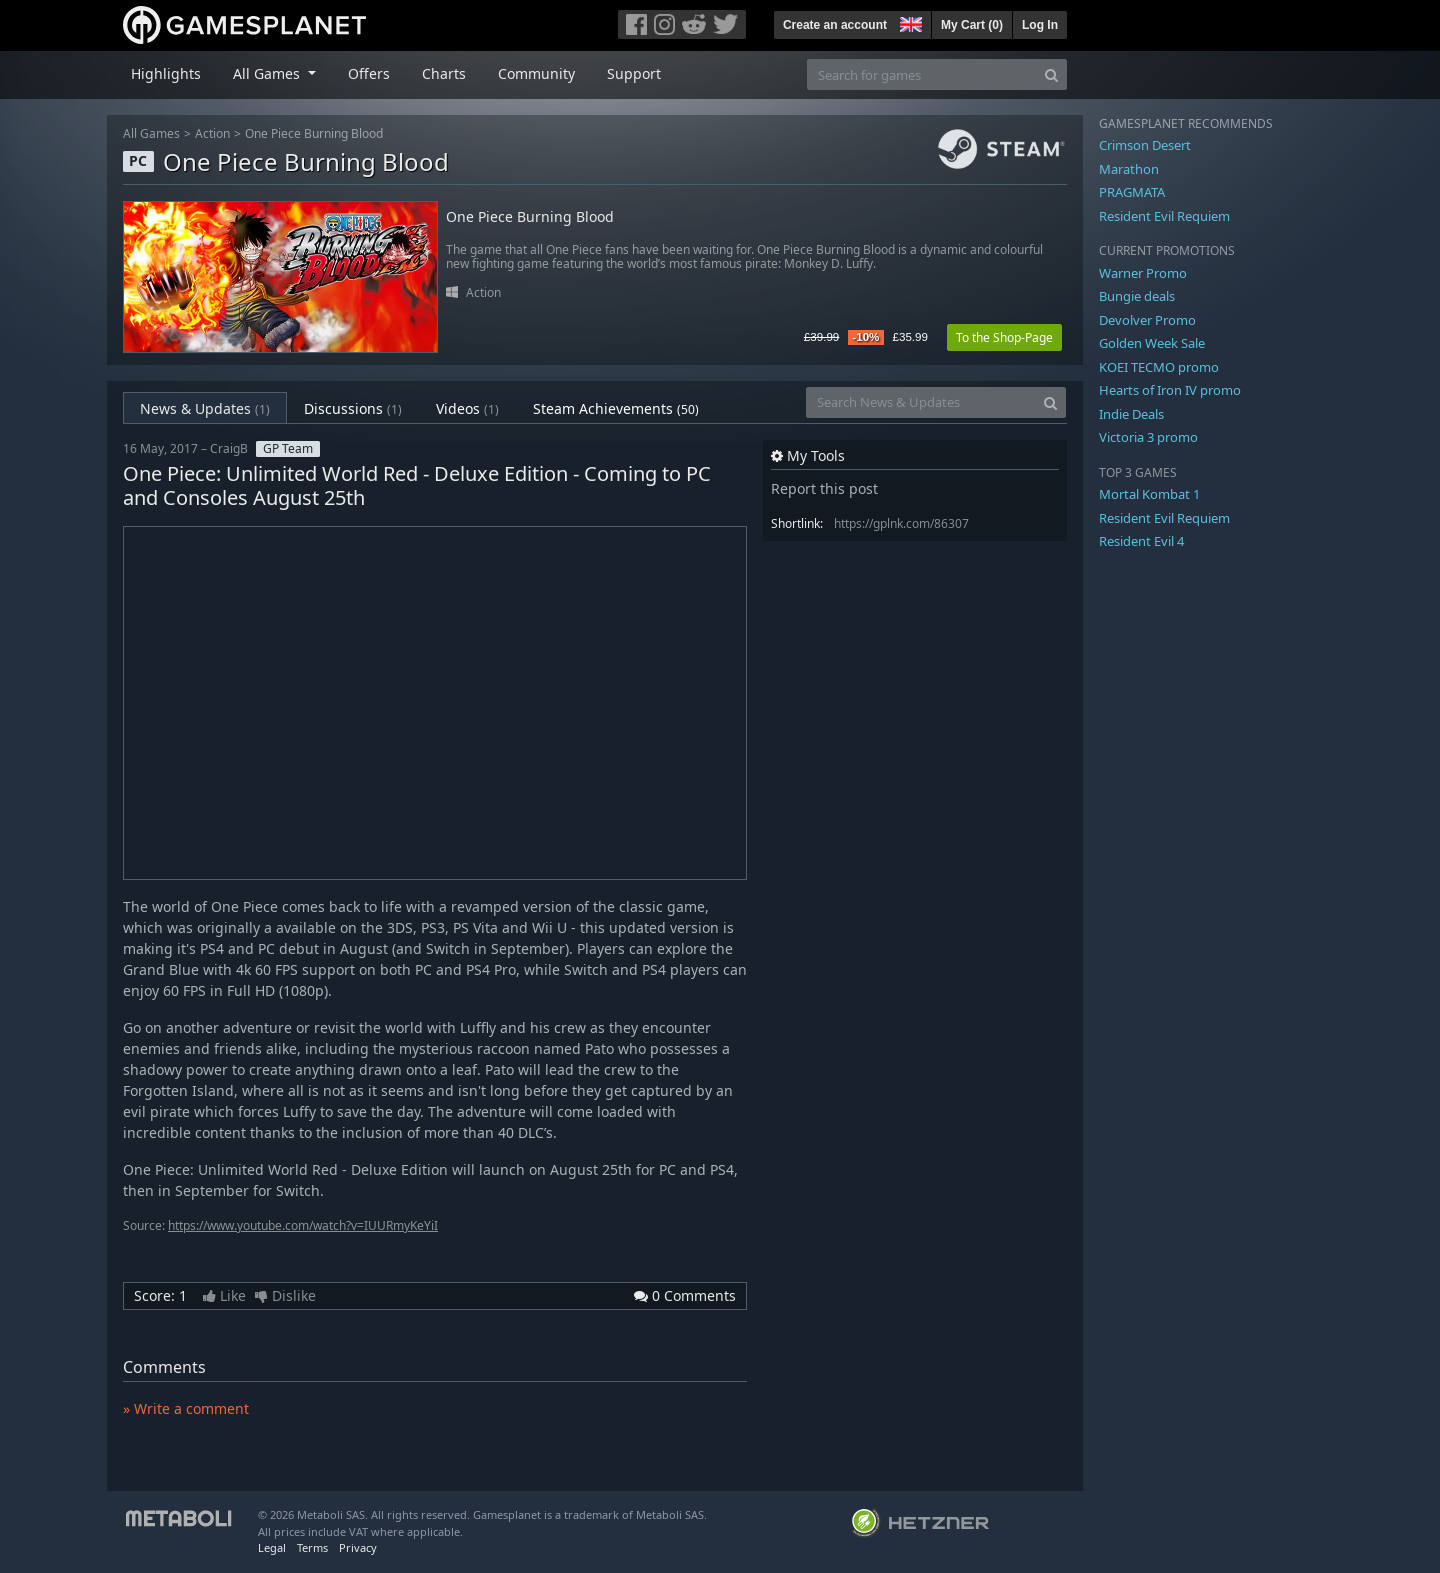 The image size is (1440, 1573). Describe the element at coordinates (369, 73) in the screenshot. I see `Offers` at that location.